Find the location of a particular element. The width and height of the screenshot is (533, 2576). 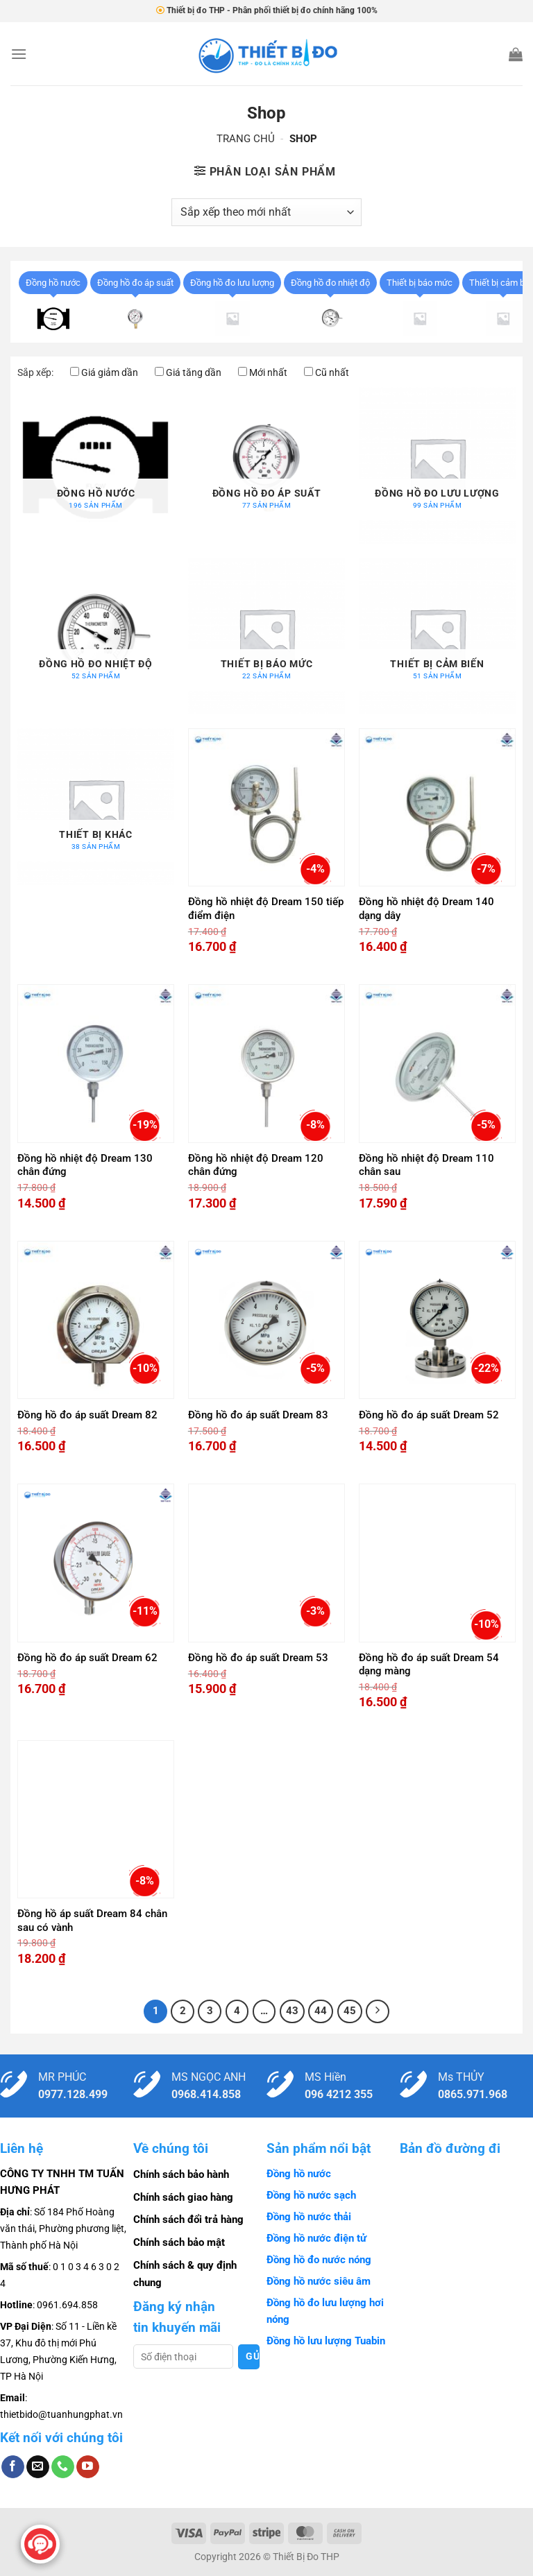

Đồng hồ nhiệt độ Dream 110 chân sau is located at coordinates (426, 1165).